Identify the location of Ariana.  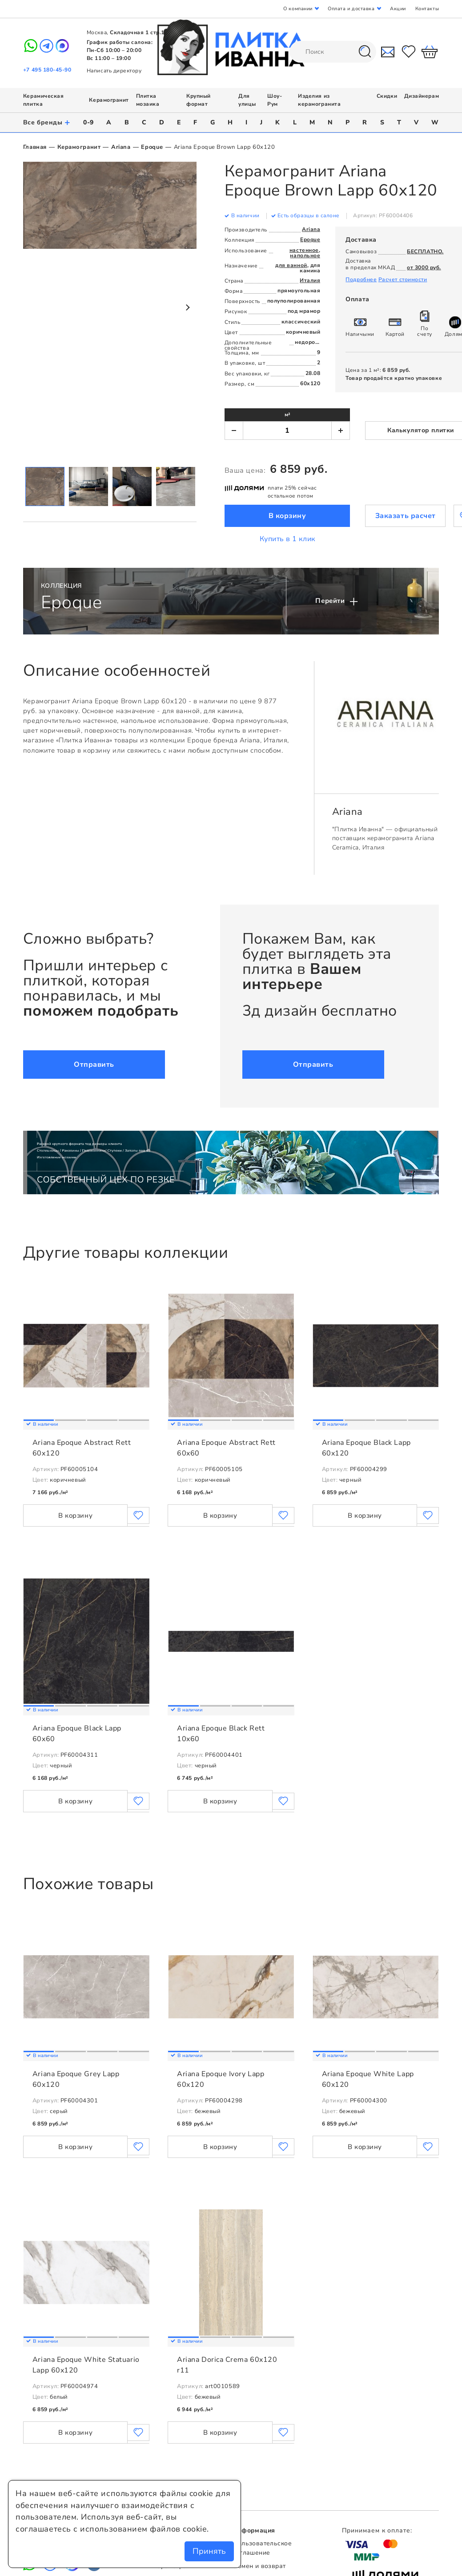
(120, 147).